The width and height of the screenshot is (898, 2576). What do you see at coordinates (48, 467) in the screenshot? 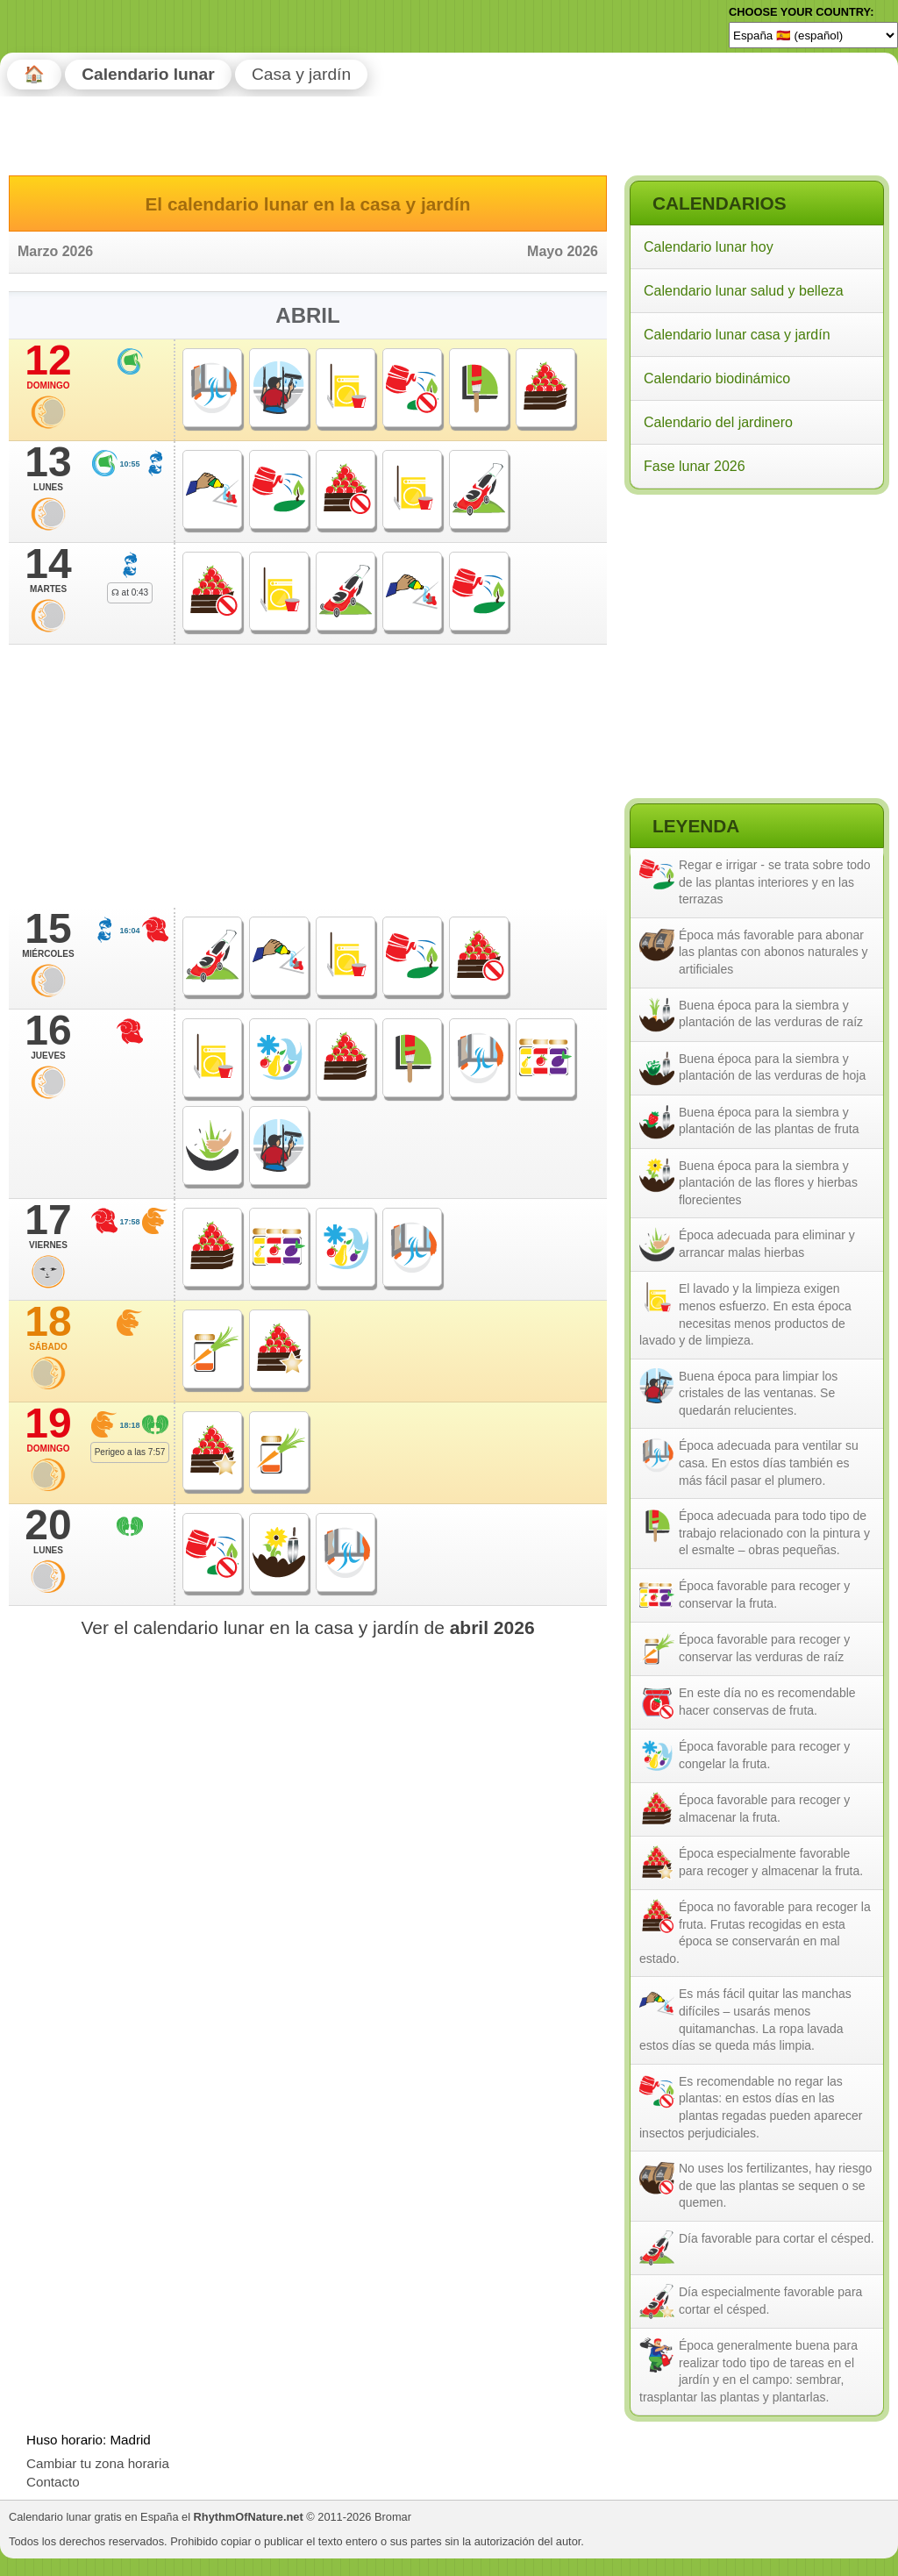
I see `13` at bounding box center [48, 467].